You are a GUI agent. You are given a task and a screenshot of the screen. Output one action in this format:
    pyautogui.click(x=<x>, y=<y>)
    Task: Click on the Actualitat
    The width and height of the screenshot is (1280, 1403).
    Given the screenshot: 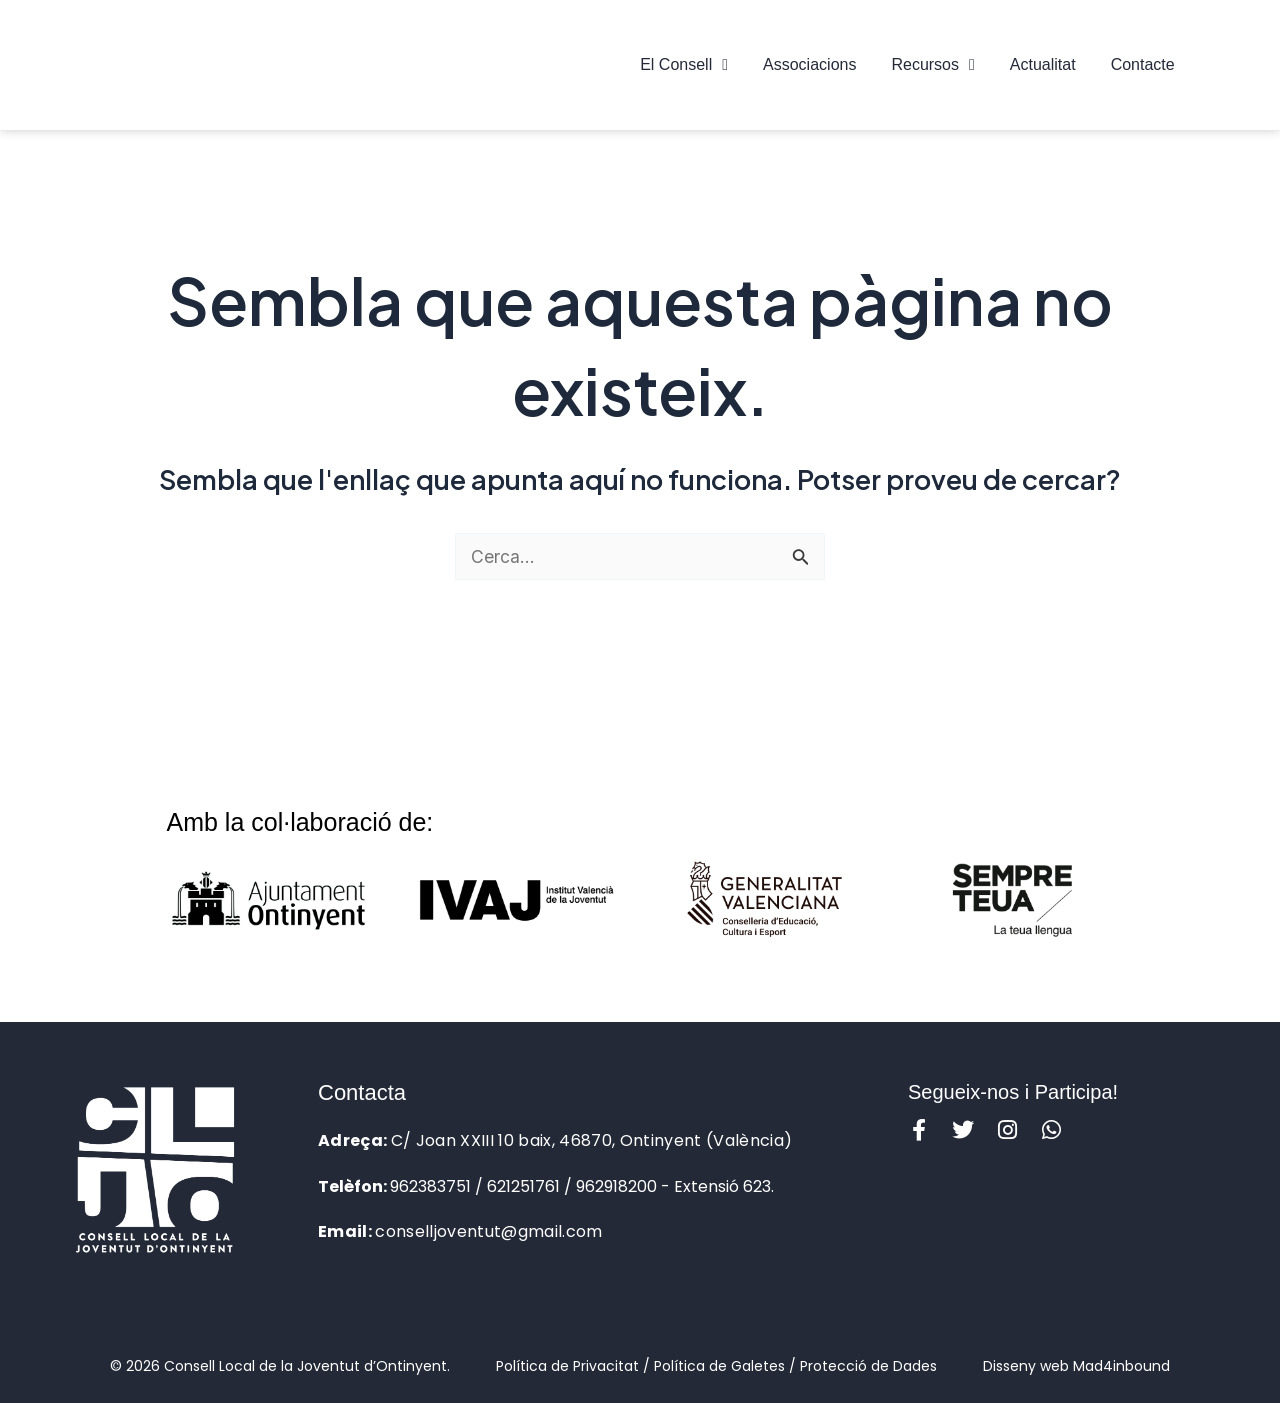 What is the action you would take?
    pyautogui.click(x=1043, y=64)
    